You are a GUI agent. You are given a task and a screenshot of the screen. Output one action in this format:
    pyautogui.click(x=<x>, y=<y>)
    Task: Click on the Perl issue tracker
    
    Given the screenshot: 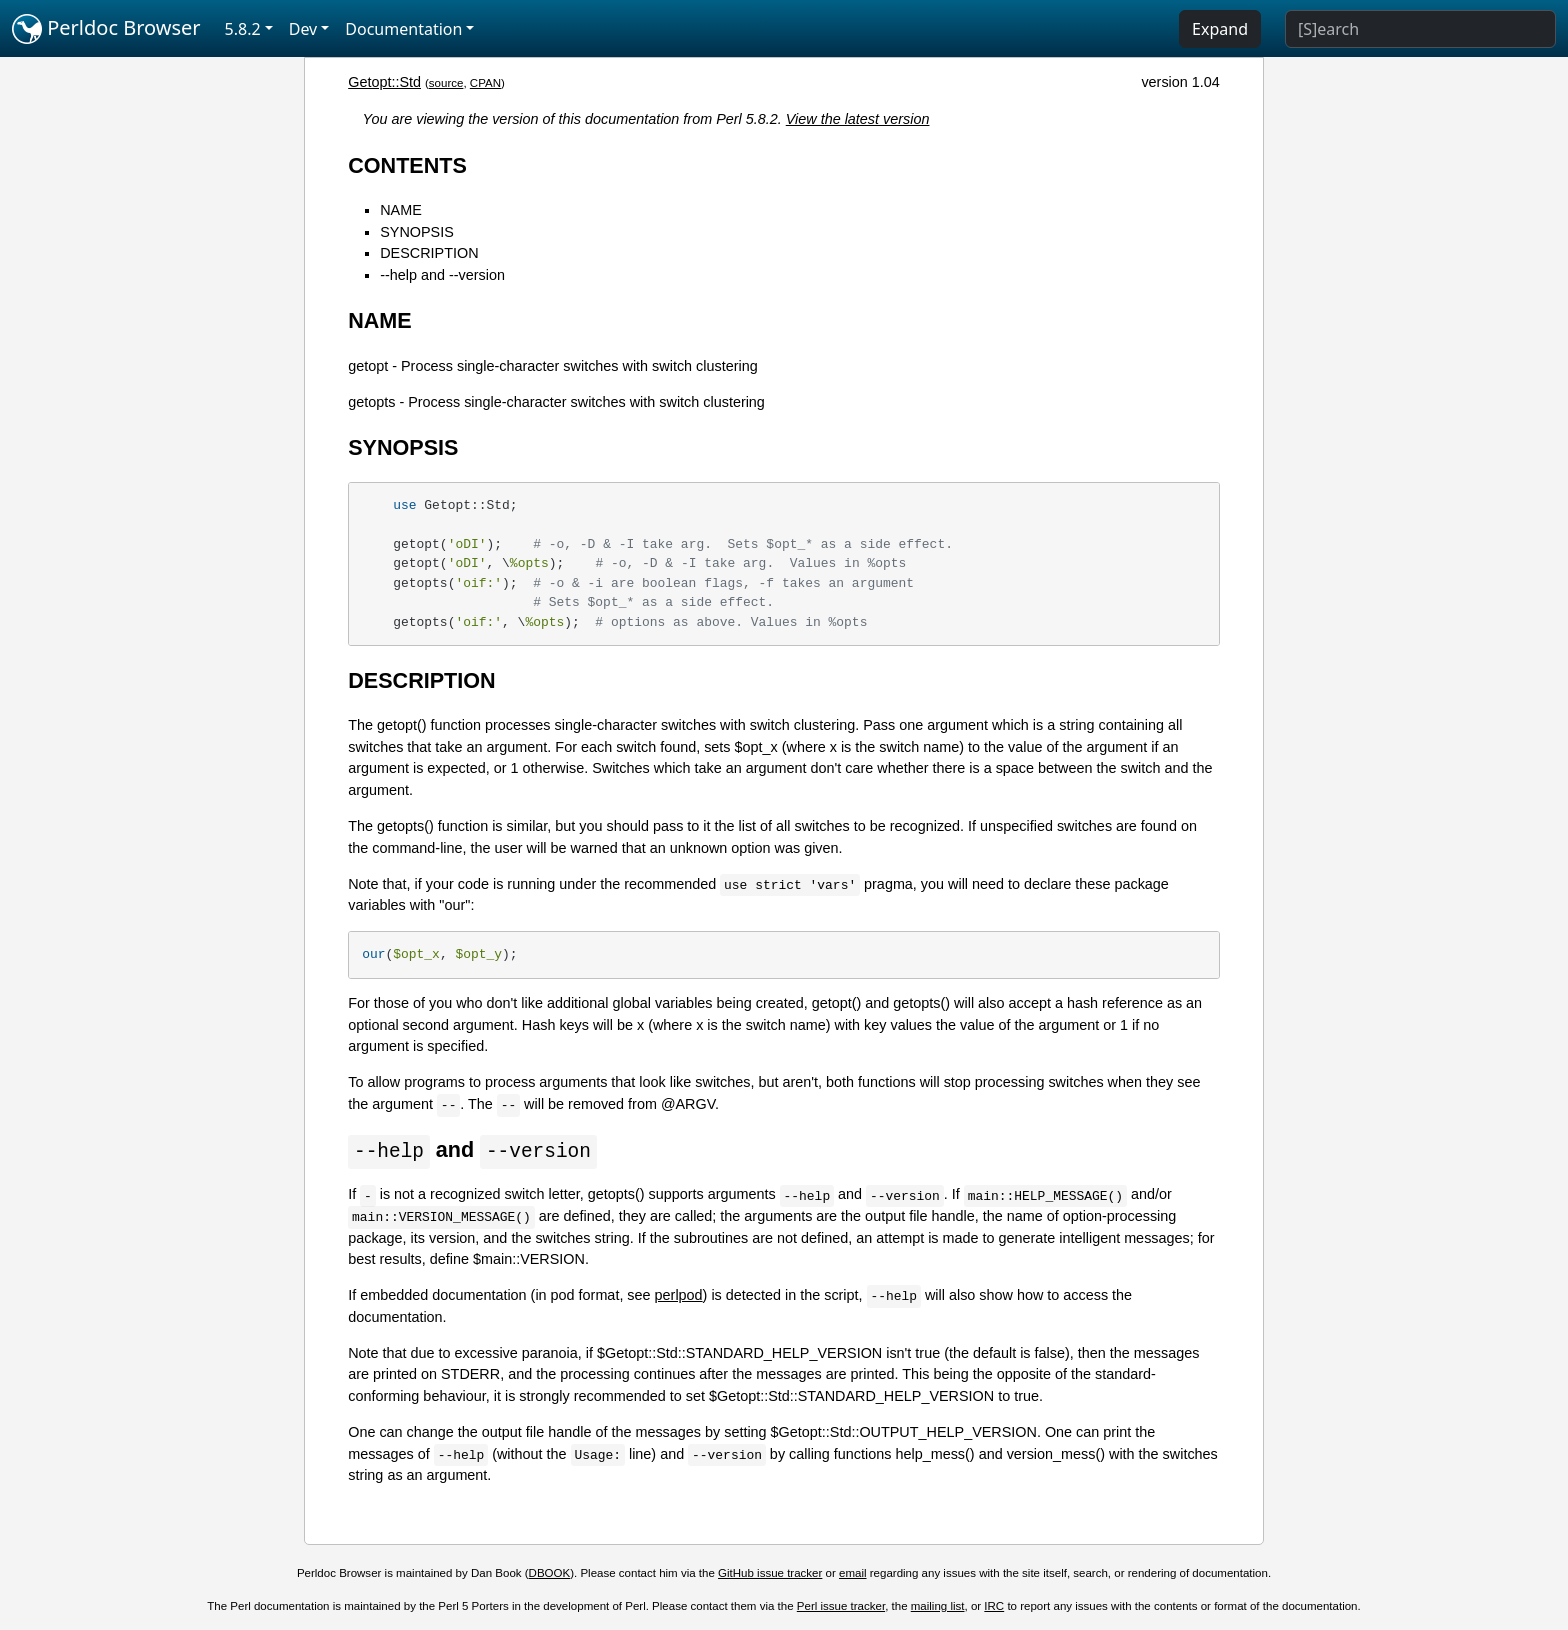 What is the action you would take?
    pyautogui.click(x=841, y=1607)
    